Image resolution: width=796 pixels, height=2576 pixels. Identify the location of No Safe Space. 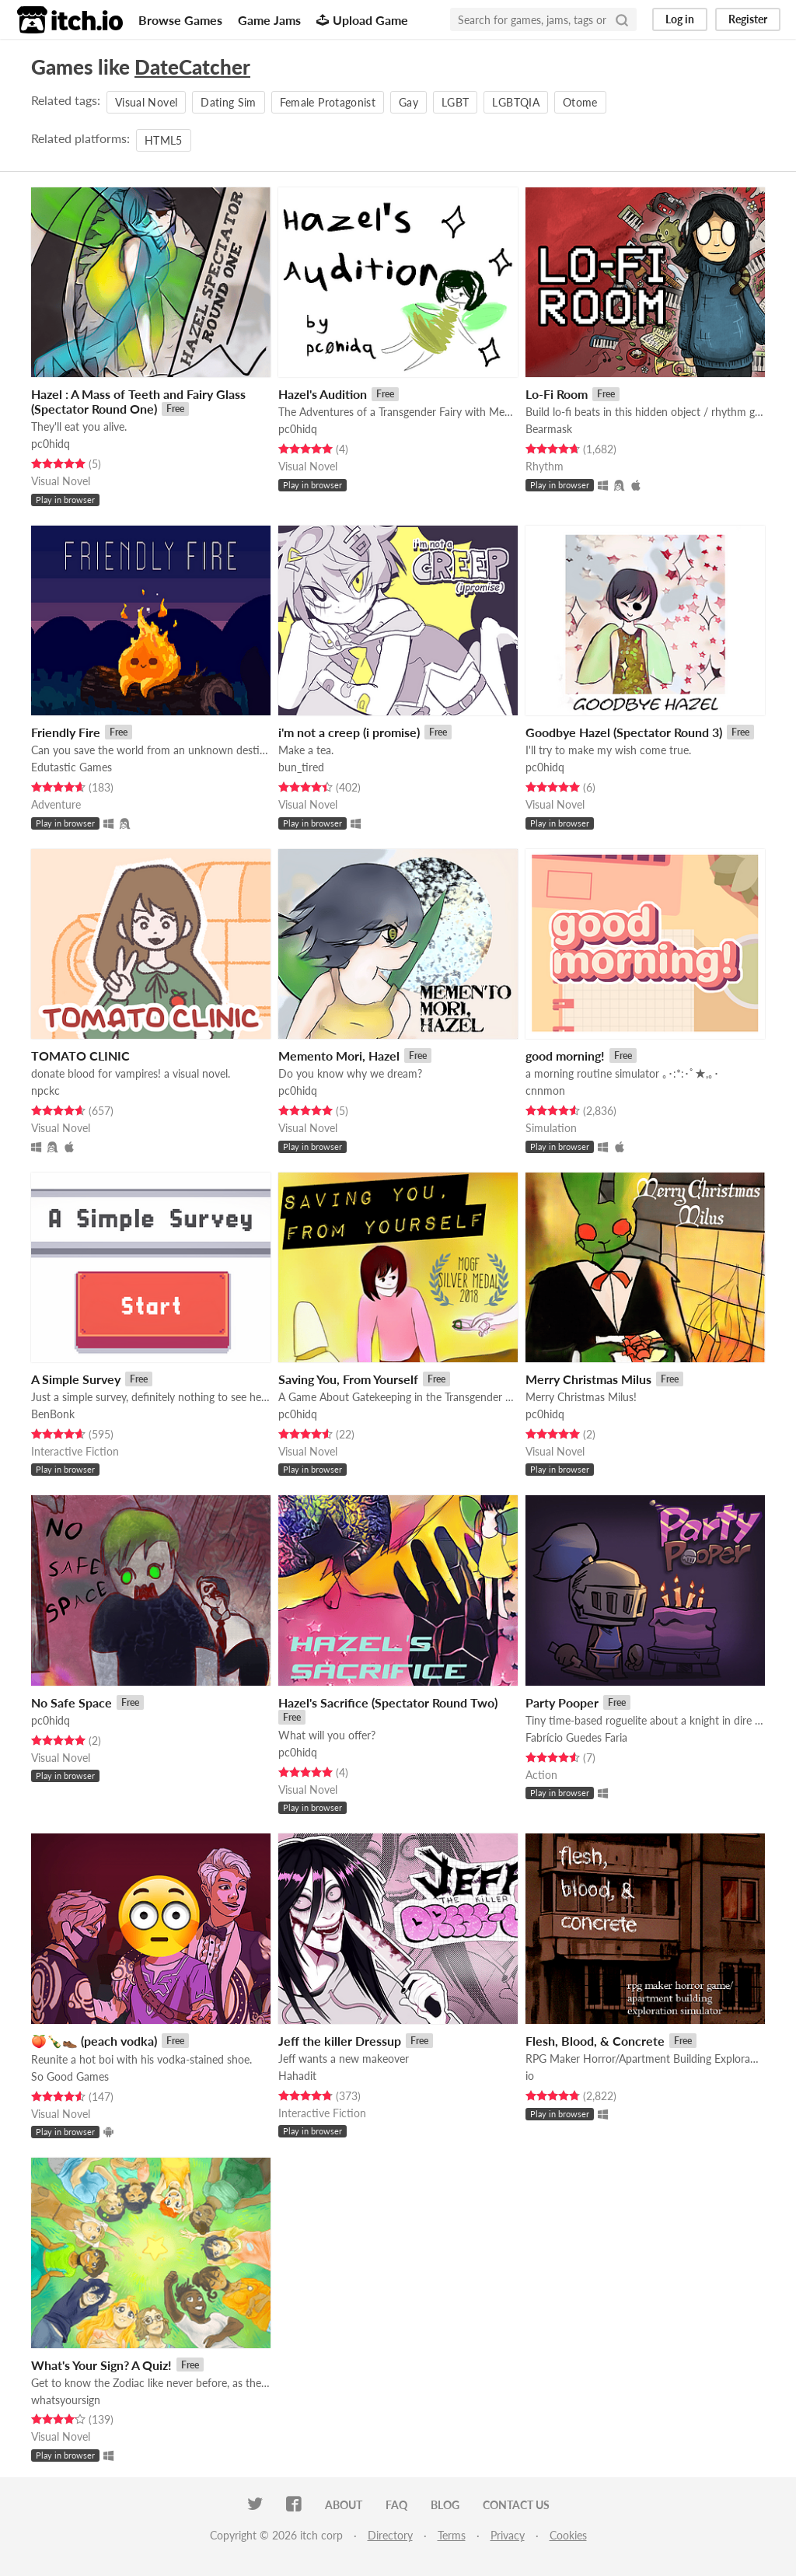
(71, 1702).